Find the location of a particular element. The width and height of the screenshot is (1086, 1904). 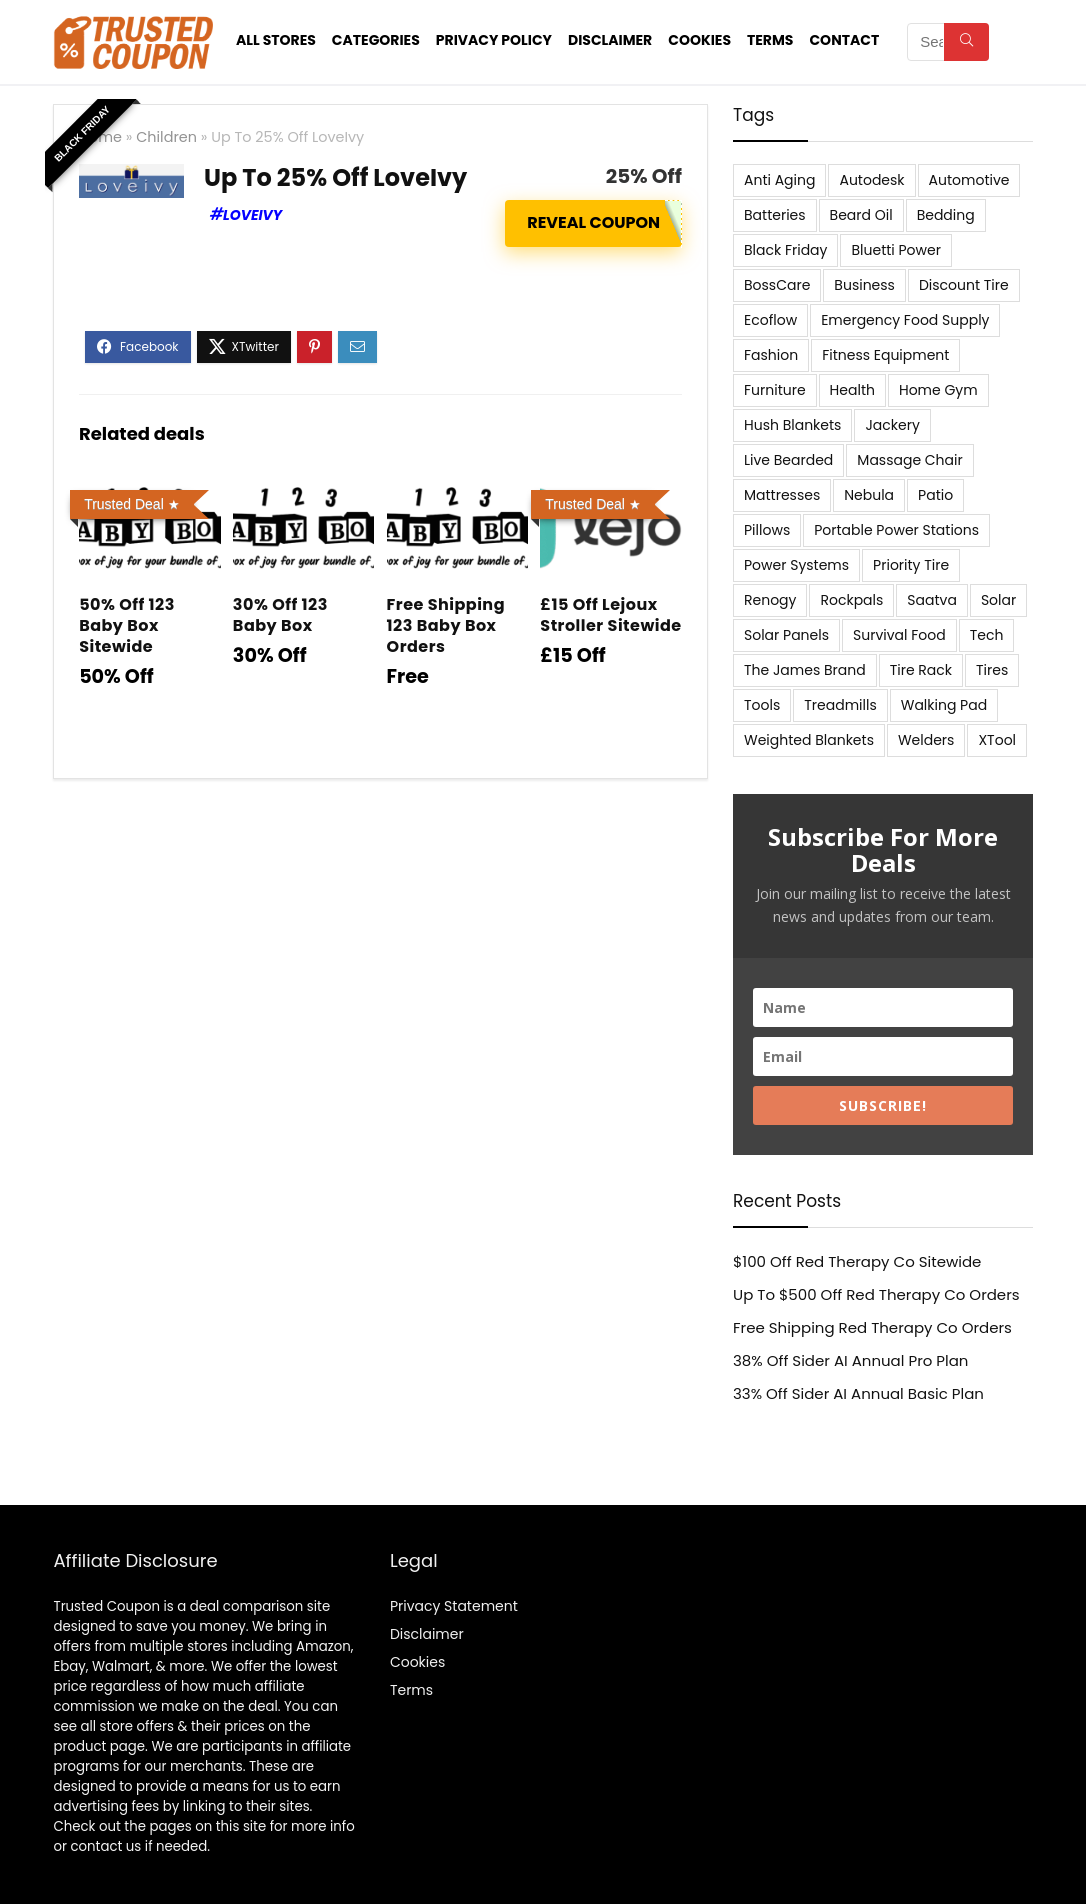

BossCare [BossCare (7 items)] is located at coordinates (777, 285).